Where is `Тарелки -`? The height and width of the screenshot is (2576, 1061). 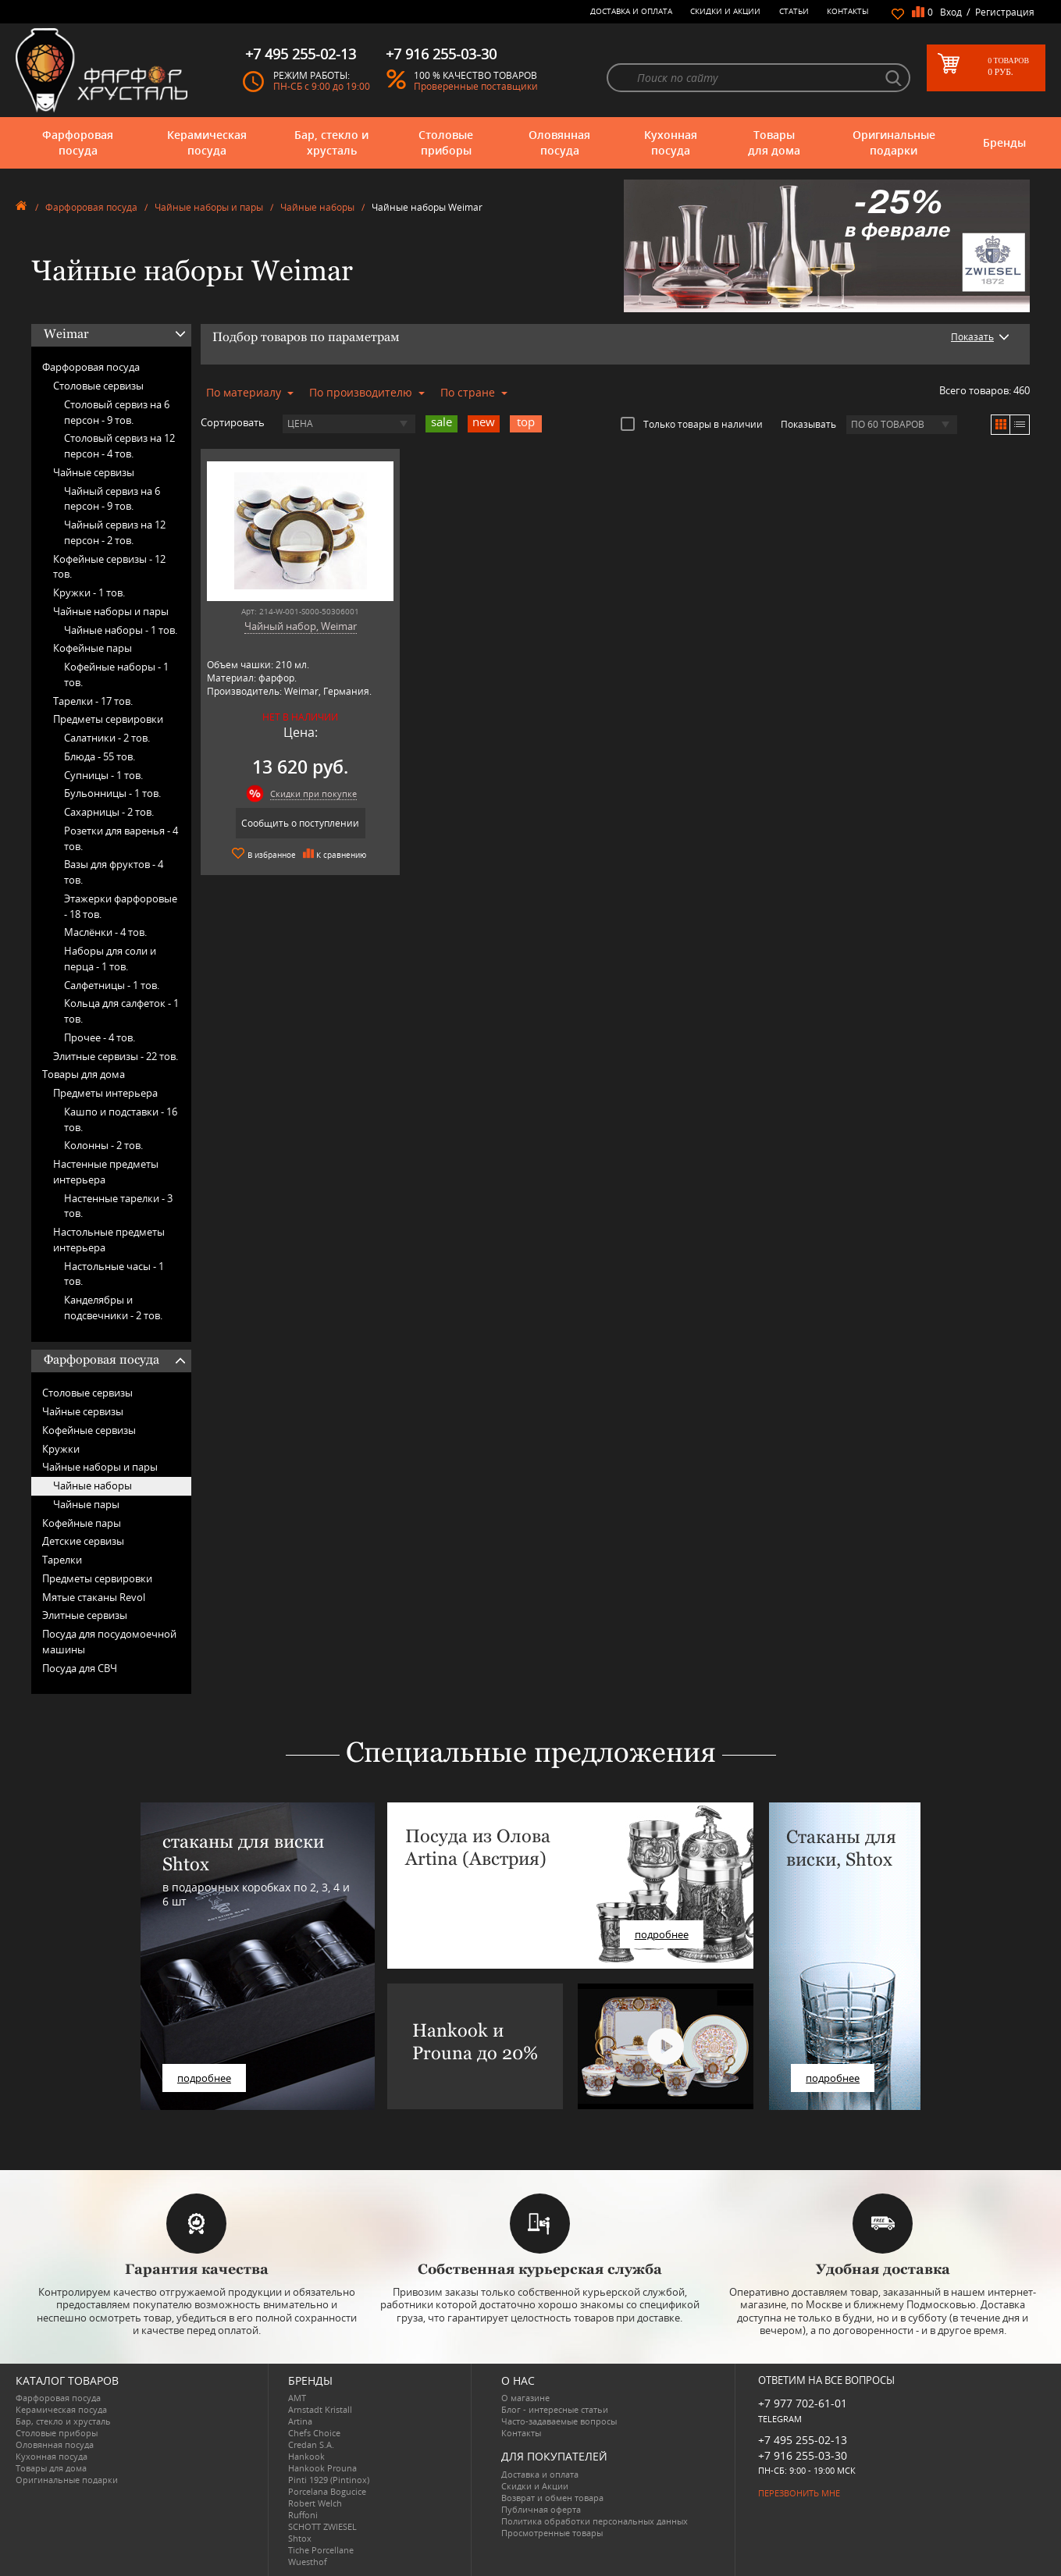
Тарелки - is located at coordinates (93, 701).